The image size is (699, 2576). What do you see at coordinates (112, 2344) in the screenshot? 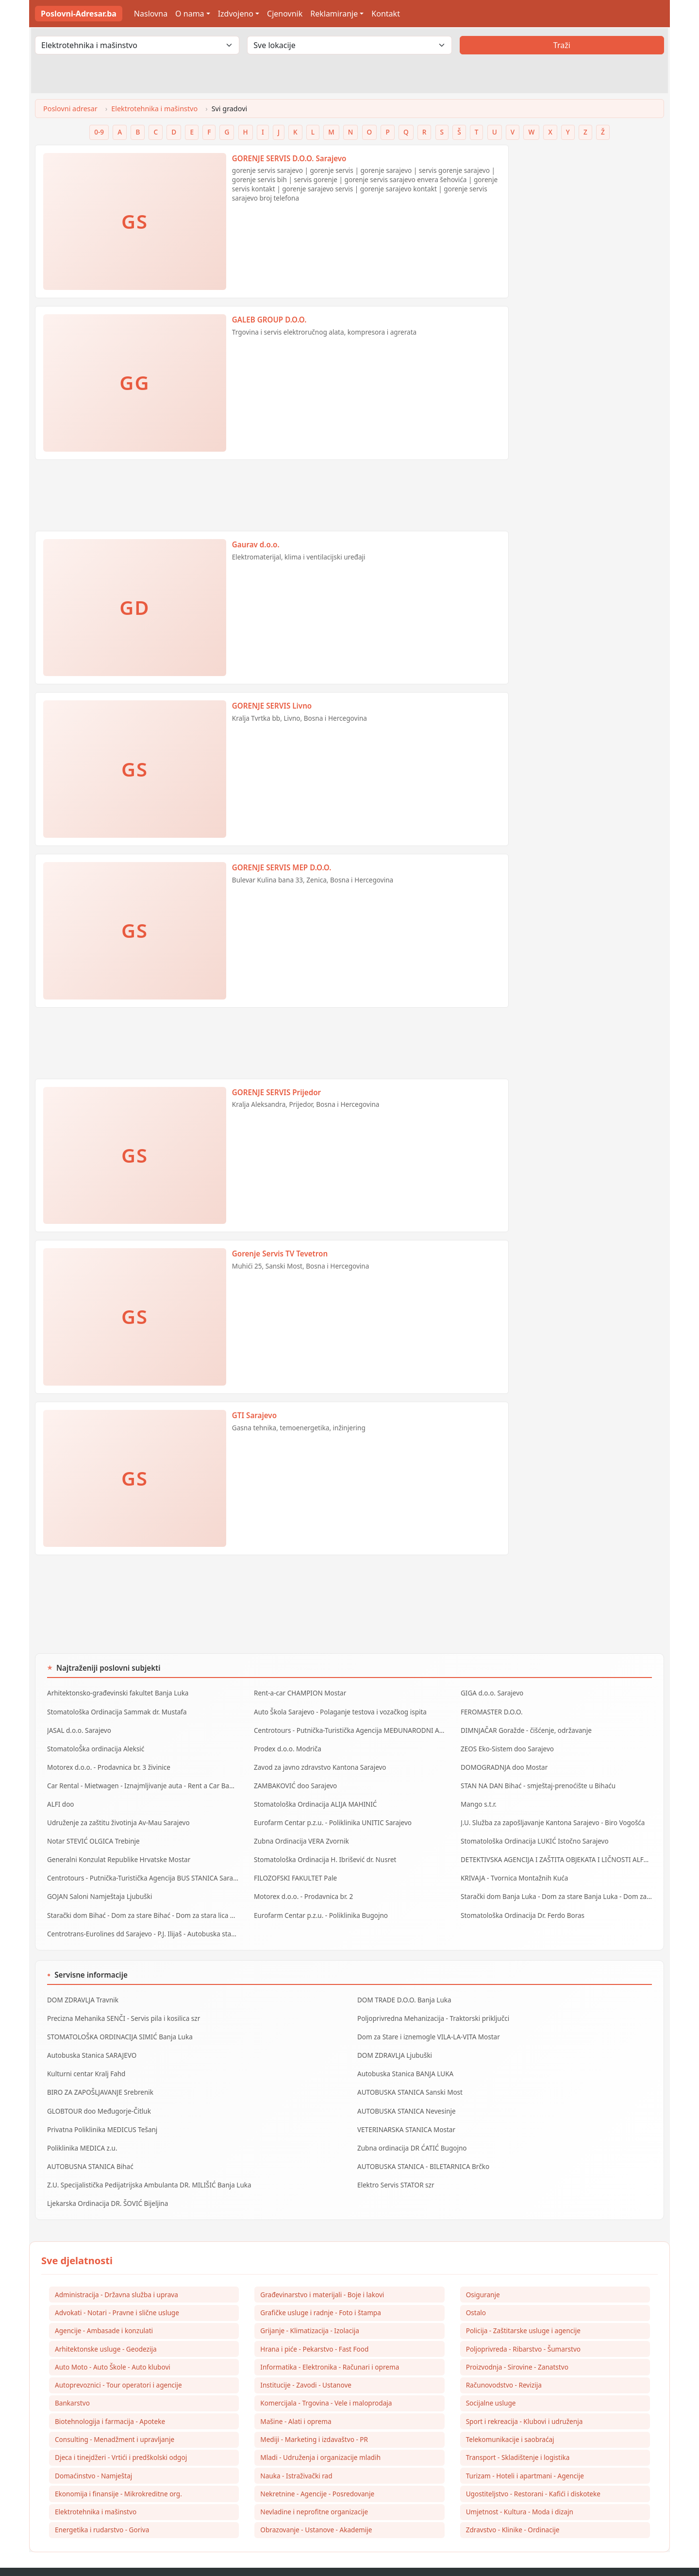
I see `Auto Moto - Auto Škole - Auto klubovi` at bounding box center [112, 2344].